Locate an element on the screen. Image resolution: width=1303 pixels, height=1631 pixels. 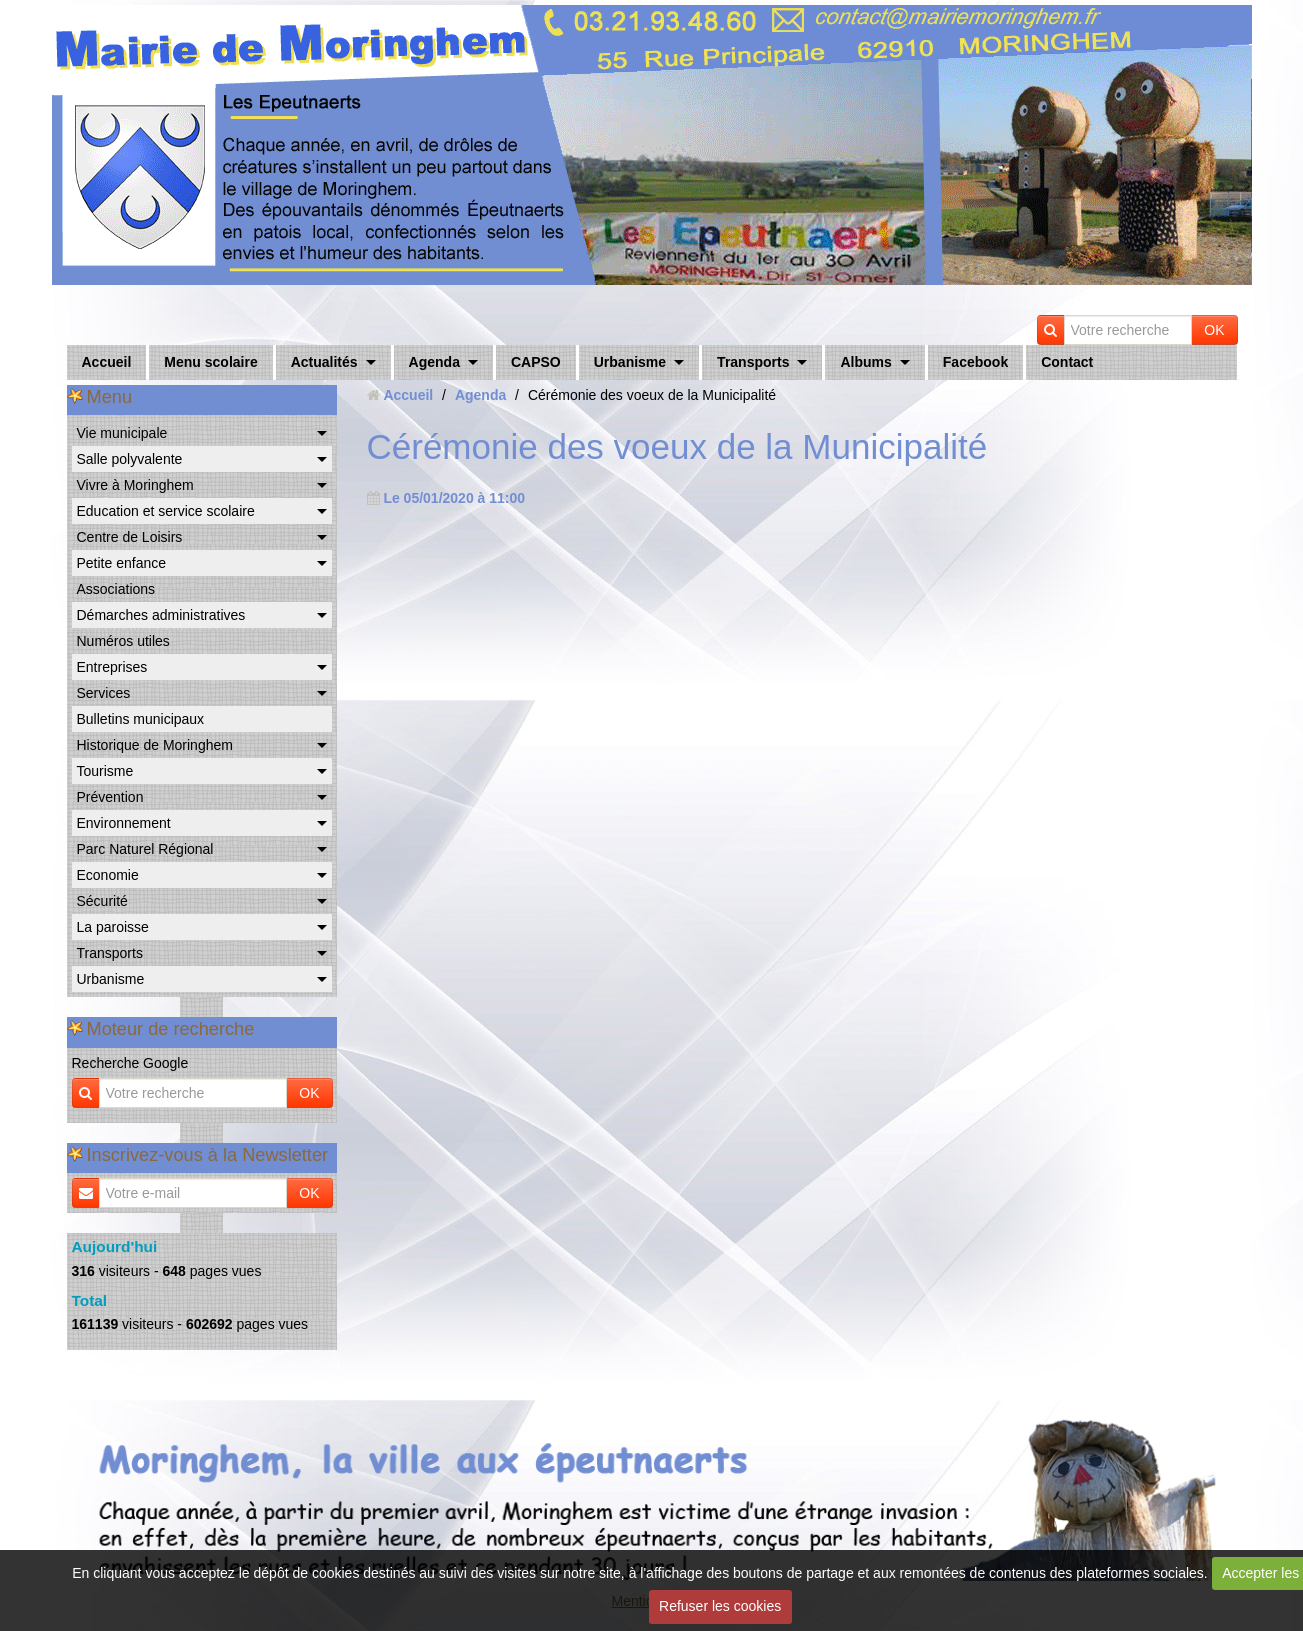
CAPSO is located at coordinates (536, 362).